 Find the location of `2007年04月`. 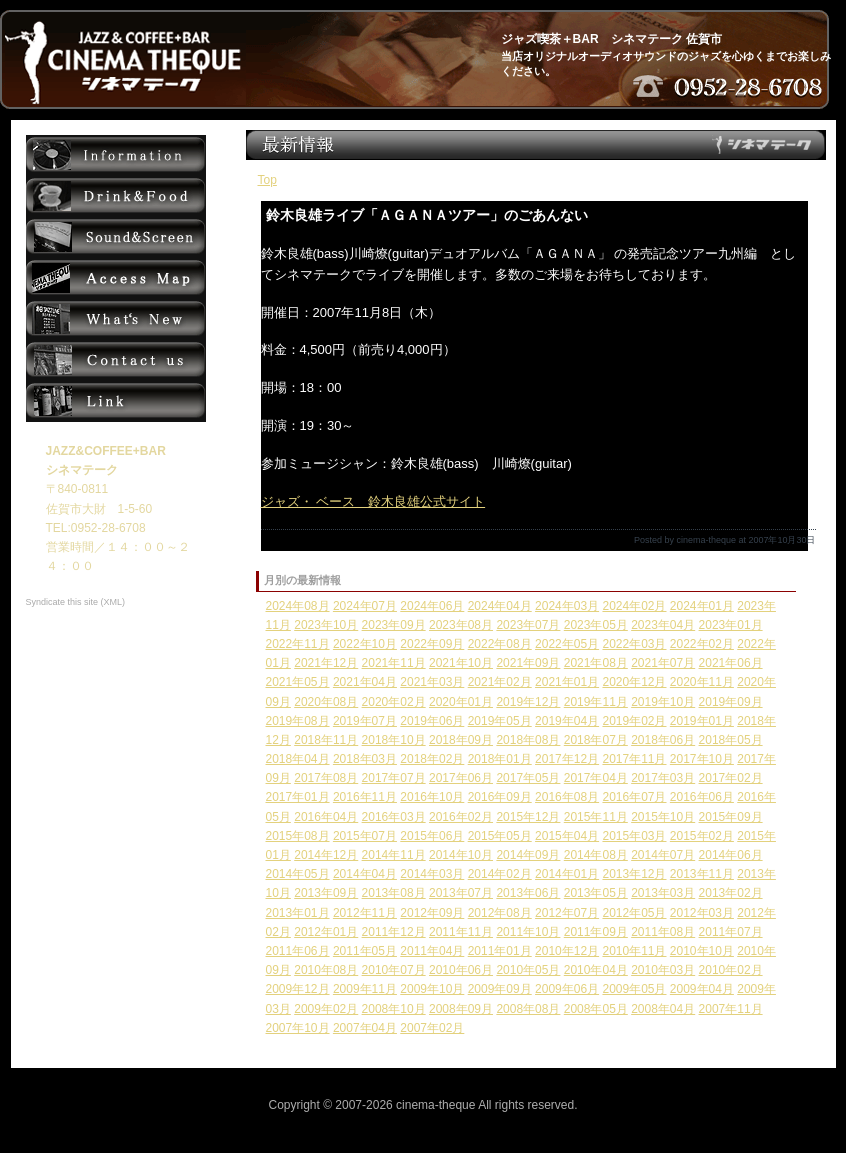

2007年04月 is located at coordinates (365, 1028).